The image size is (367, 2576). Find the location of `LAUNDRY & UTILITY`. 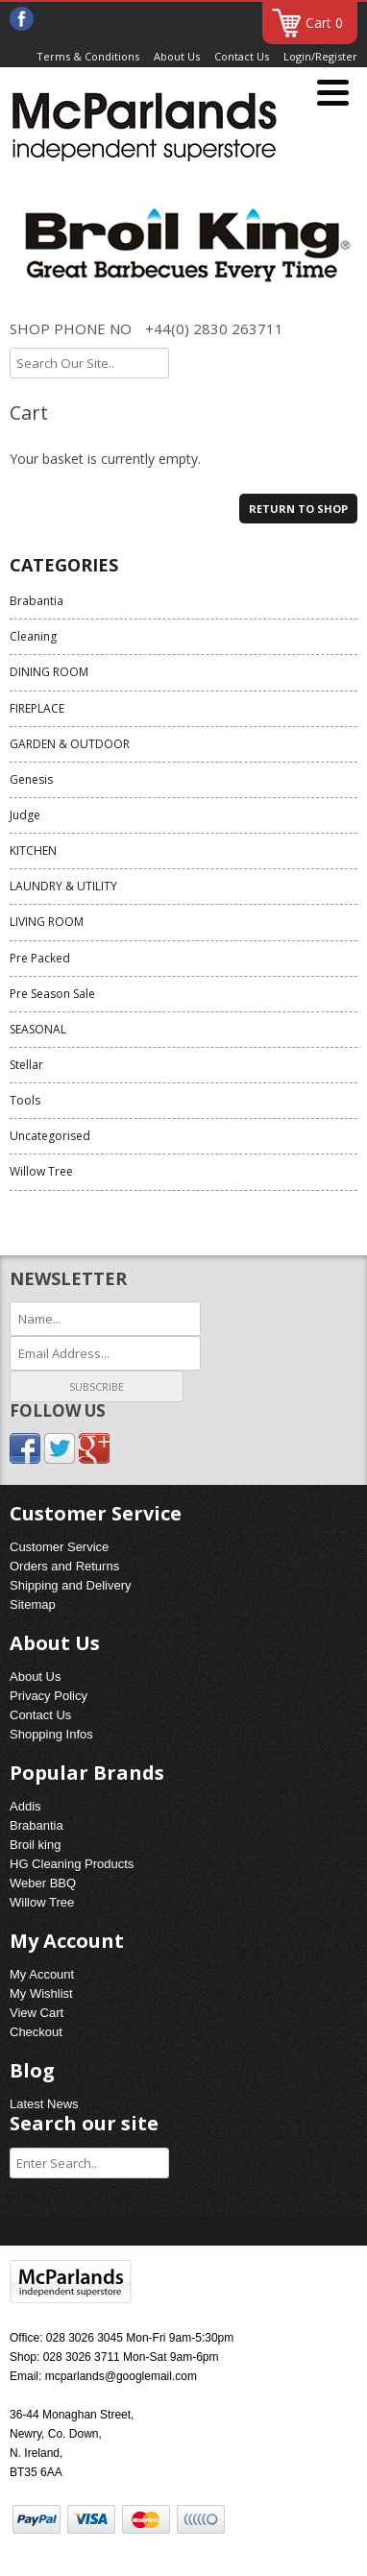

LAUNDRY & UTILITY is located at coordinates (63, 886).